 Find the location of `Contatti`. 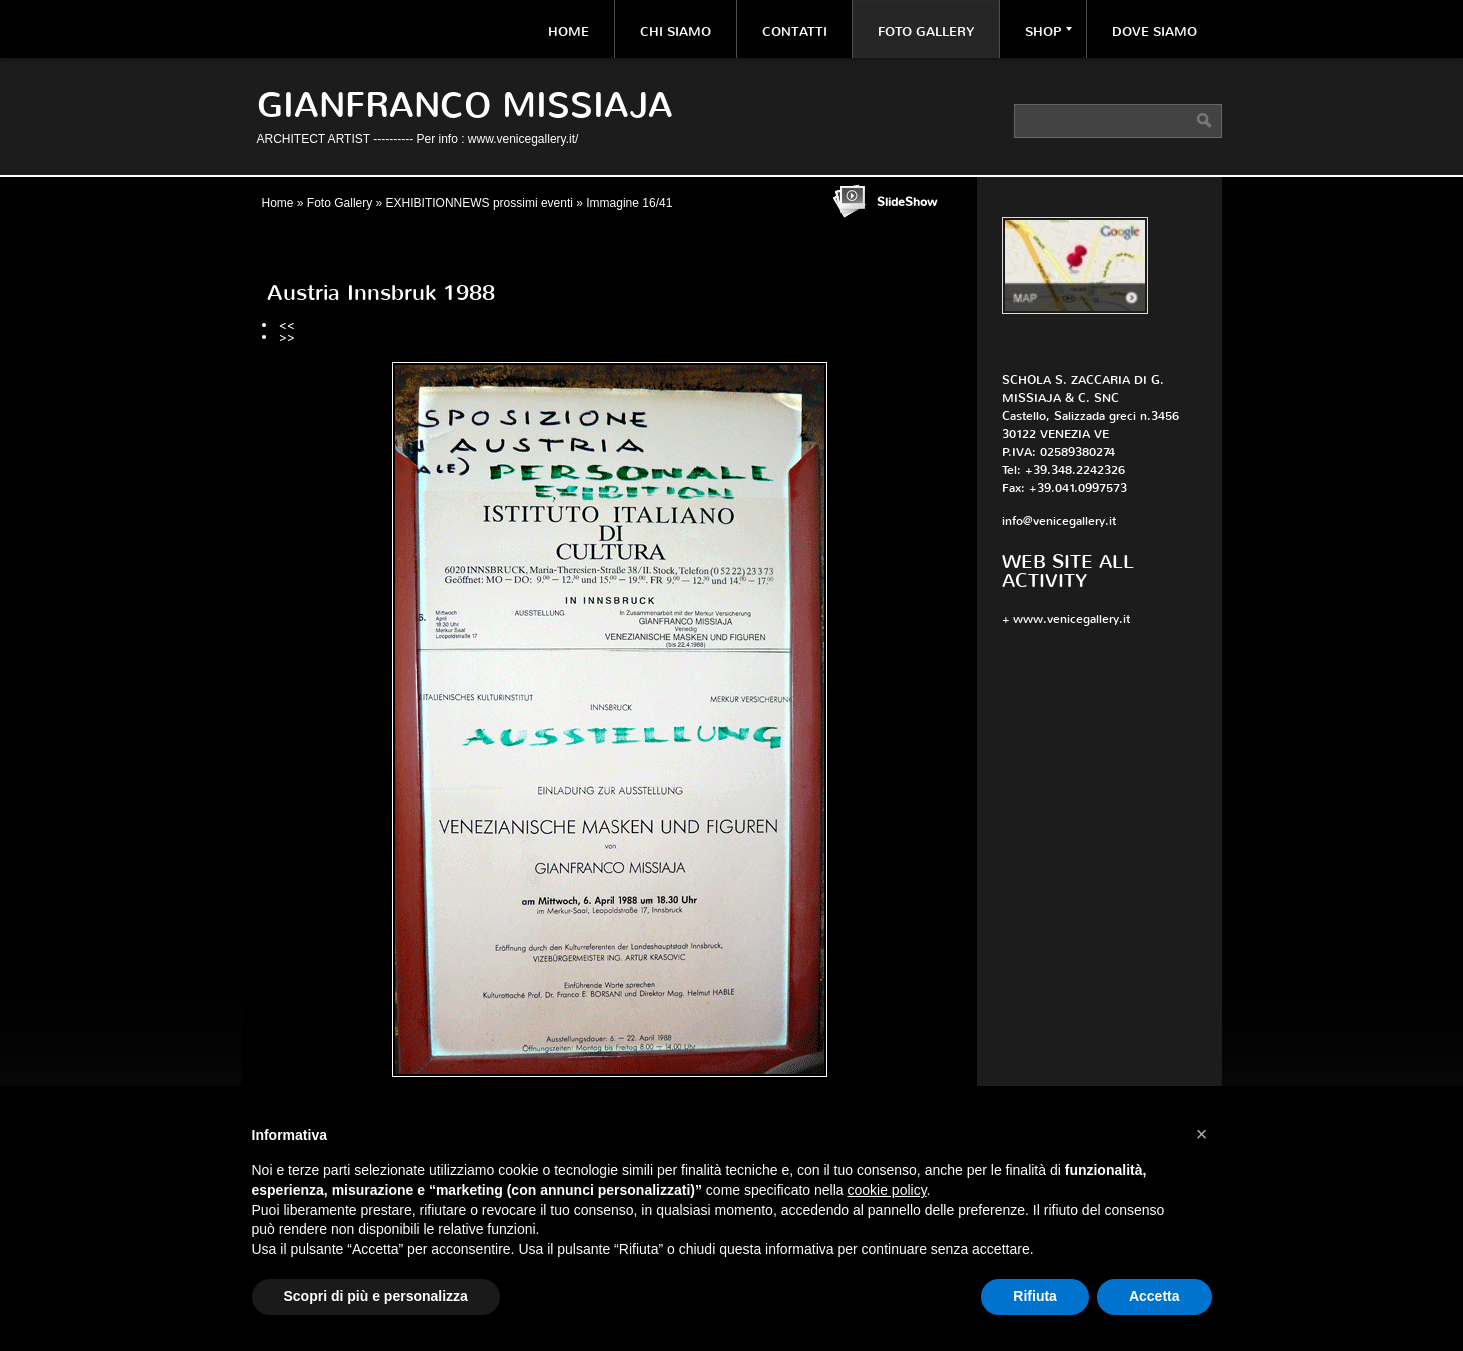

Contatti is located at coordinates (794, 31).